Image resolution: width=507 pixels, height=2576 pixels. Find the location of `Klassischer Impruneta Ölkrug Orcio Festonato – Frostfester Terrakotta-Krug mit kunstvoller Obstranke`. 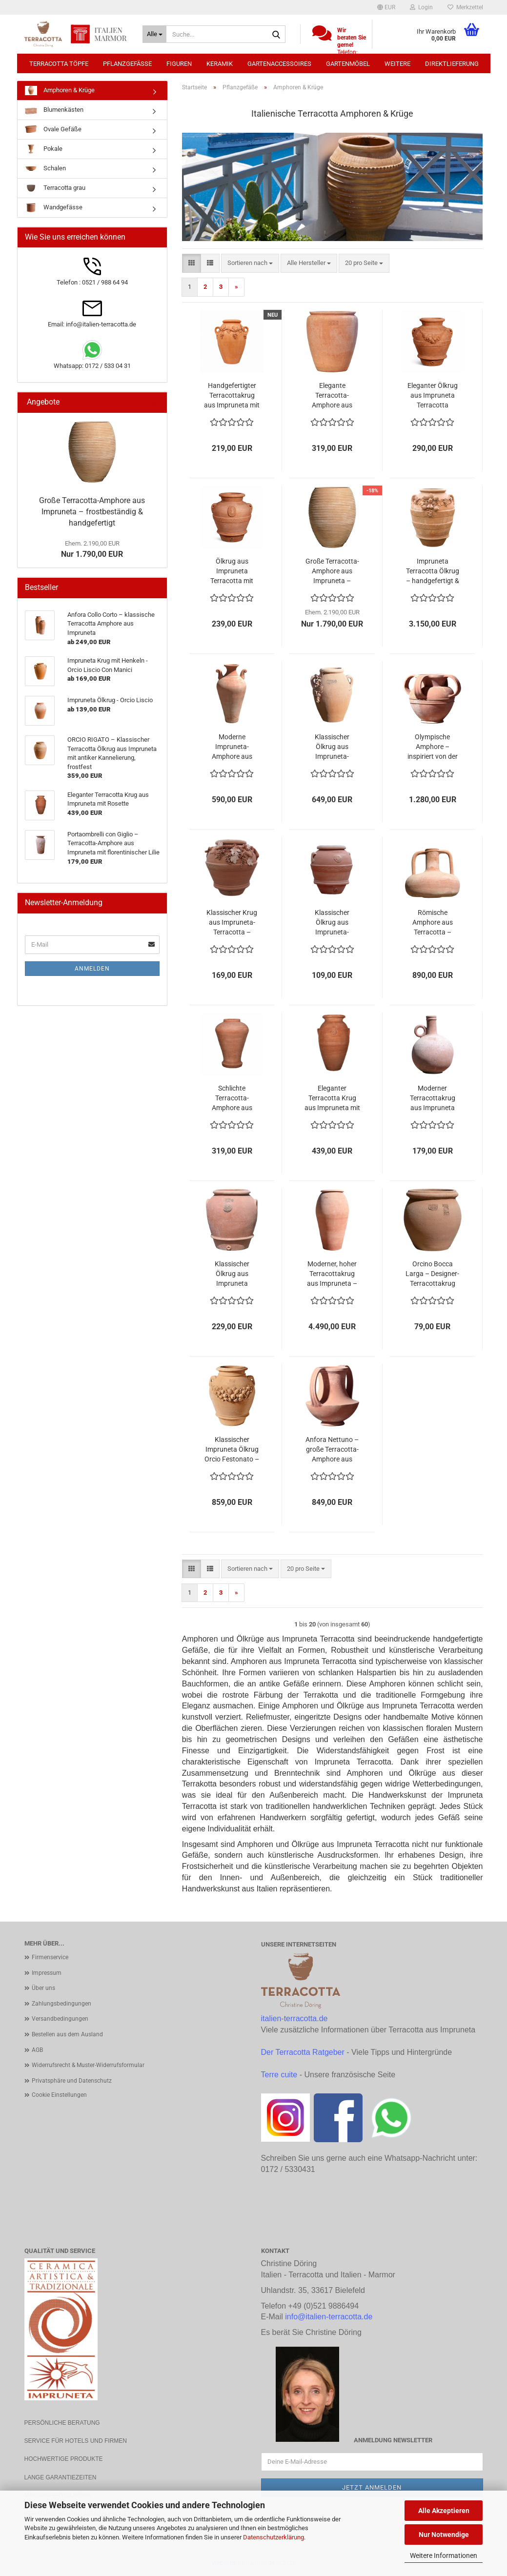

Klassischer Impruneta Ölkrug Orcio Festonato – Frostfester Terrakotta-Krug mit kunstvoller Obstranke is located at coordinates (231, 1450).